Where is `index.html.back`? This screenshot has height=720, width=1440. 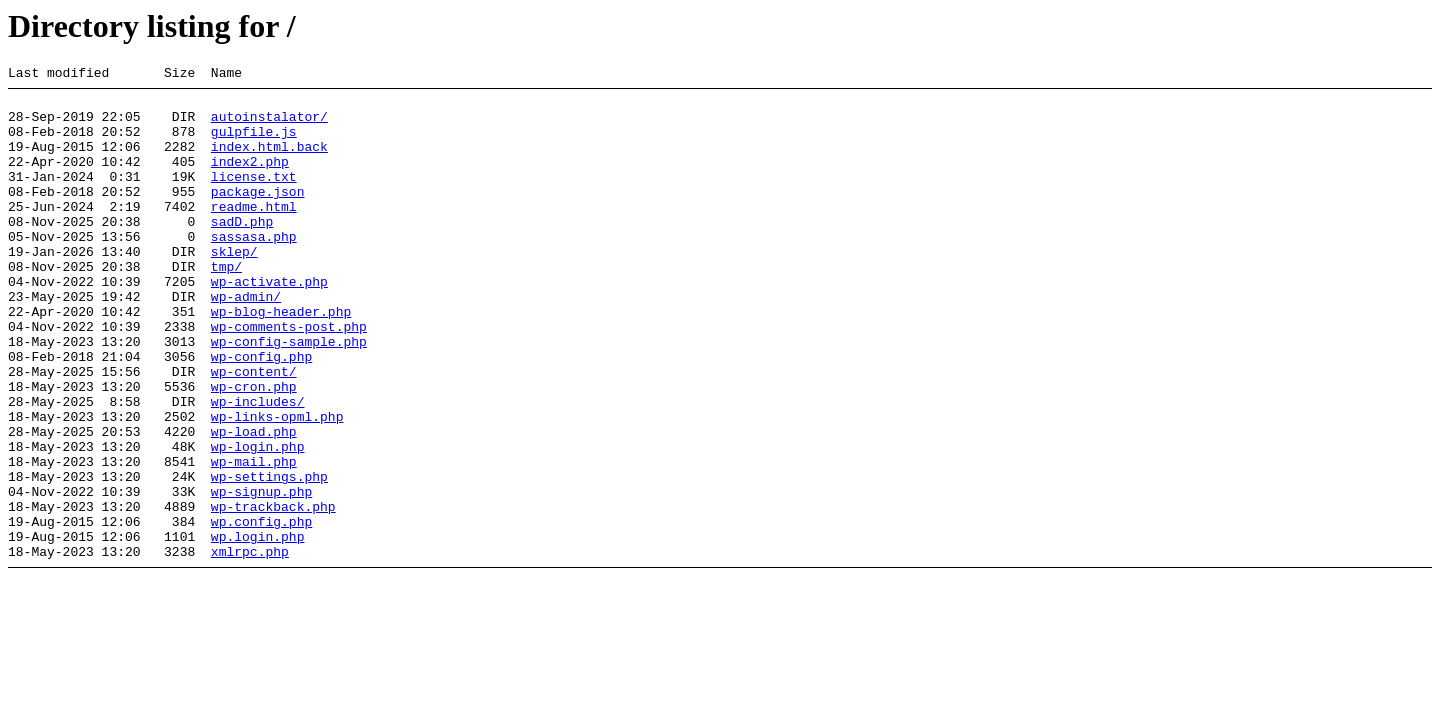 index.html.back is located at coordinates (269, 161).